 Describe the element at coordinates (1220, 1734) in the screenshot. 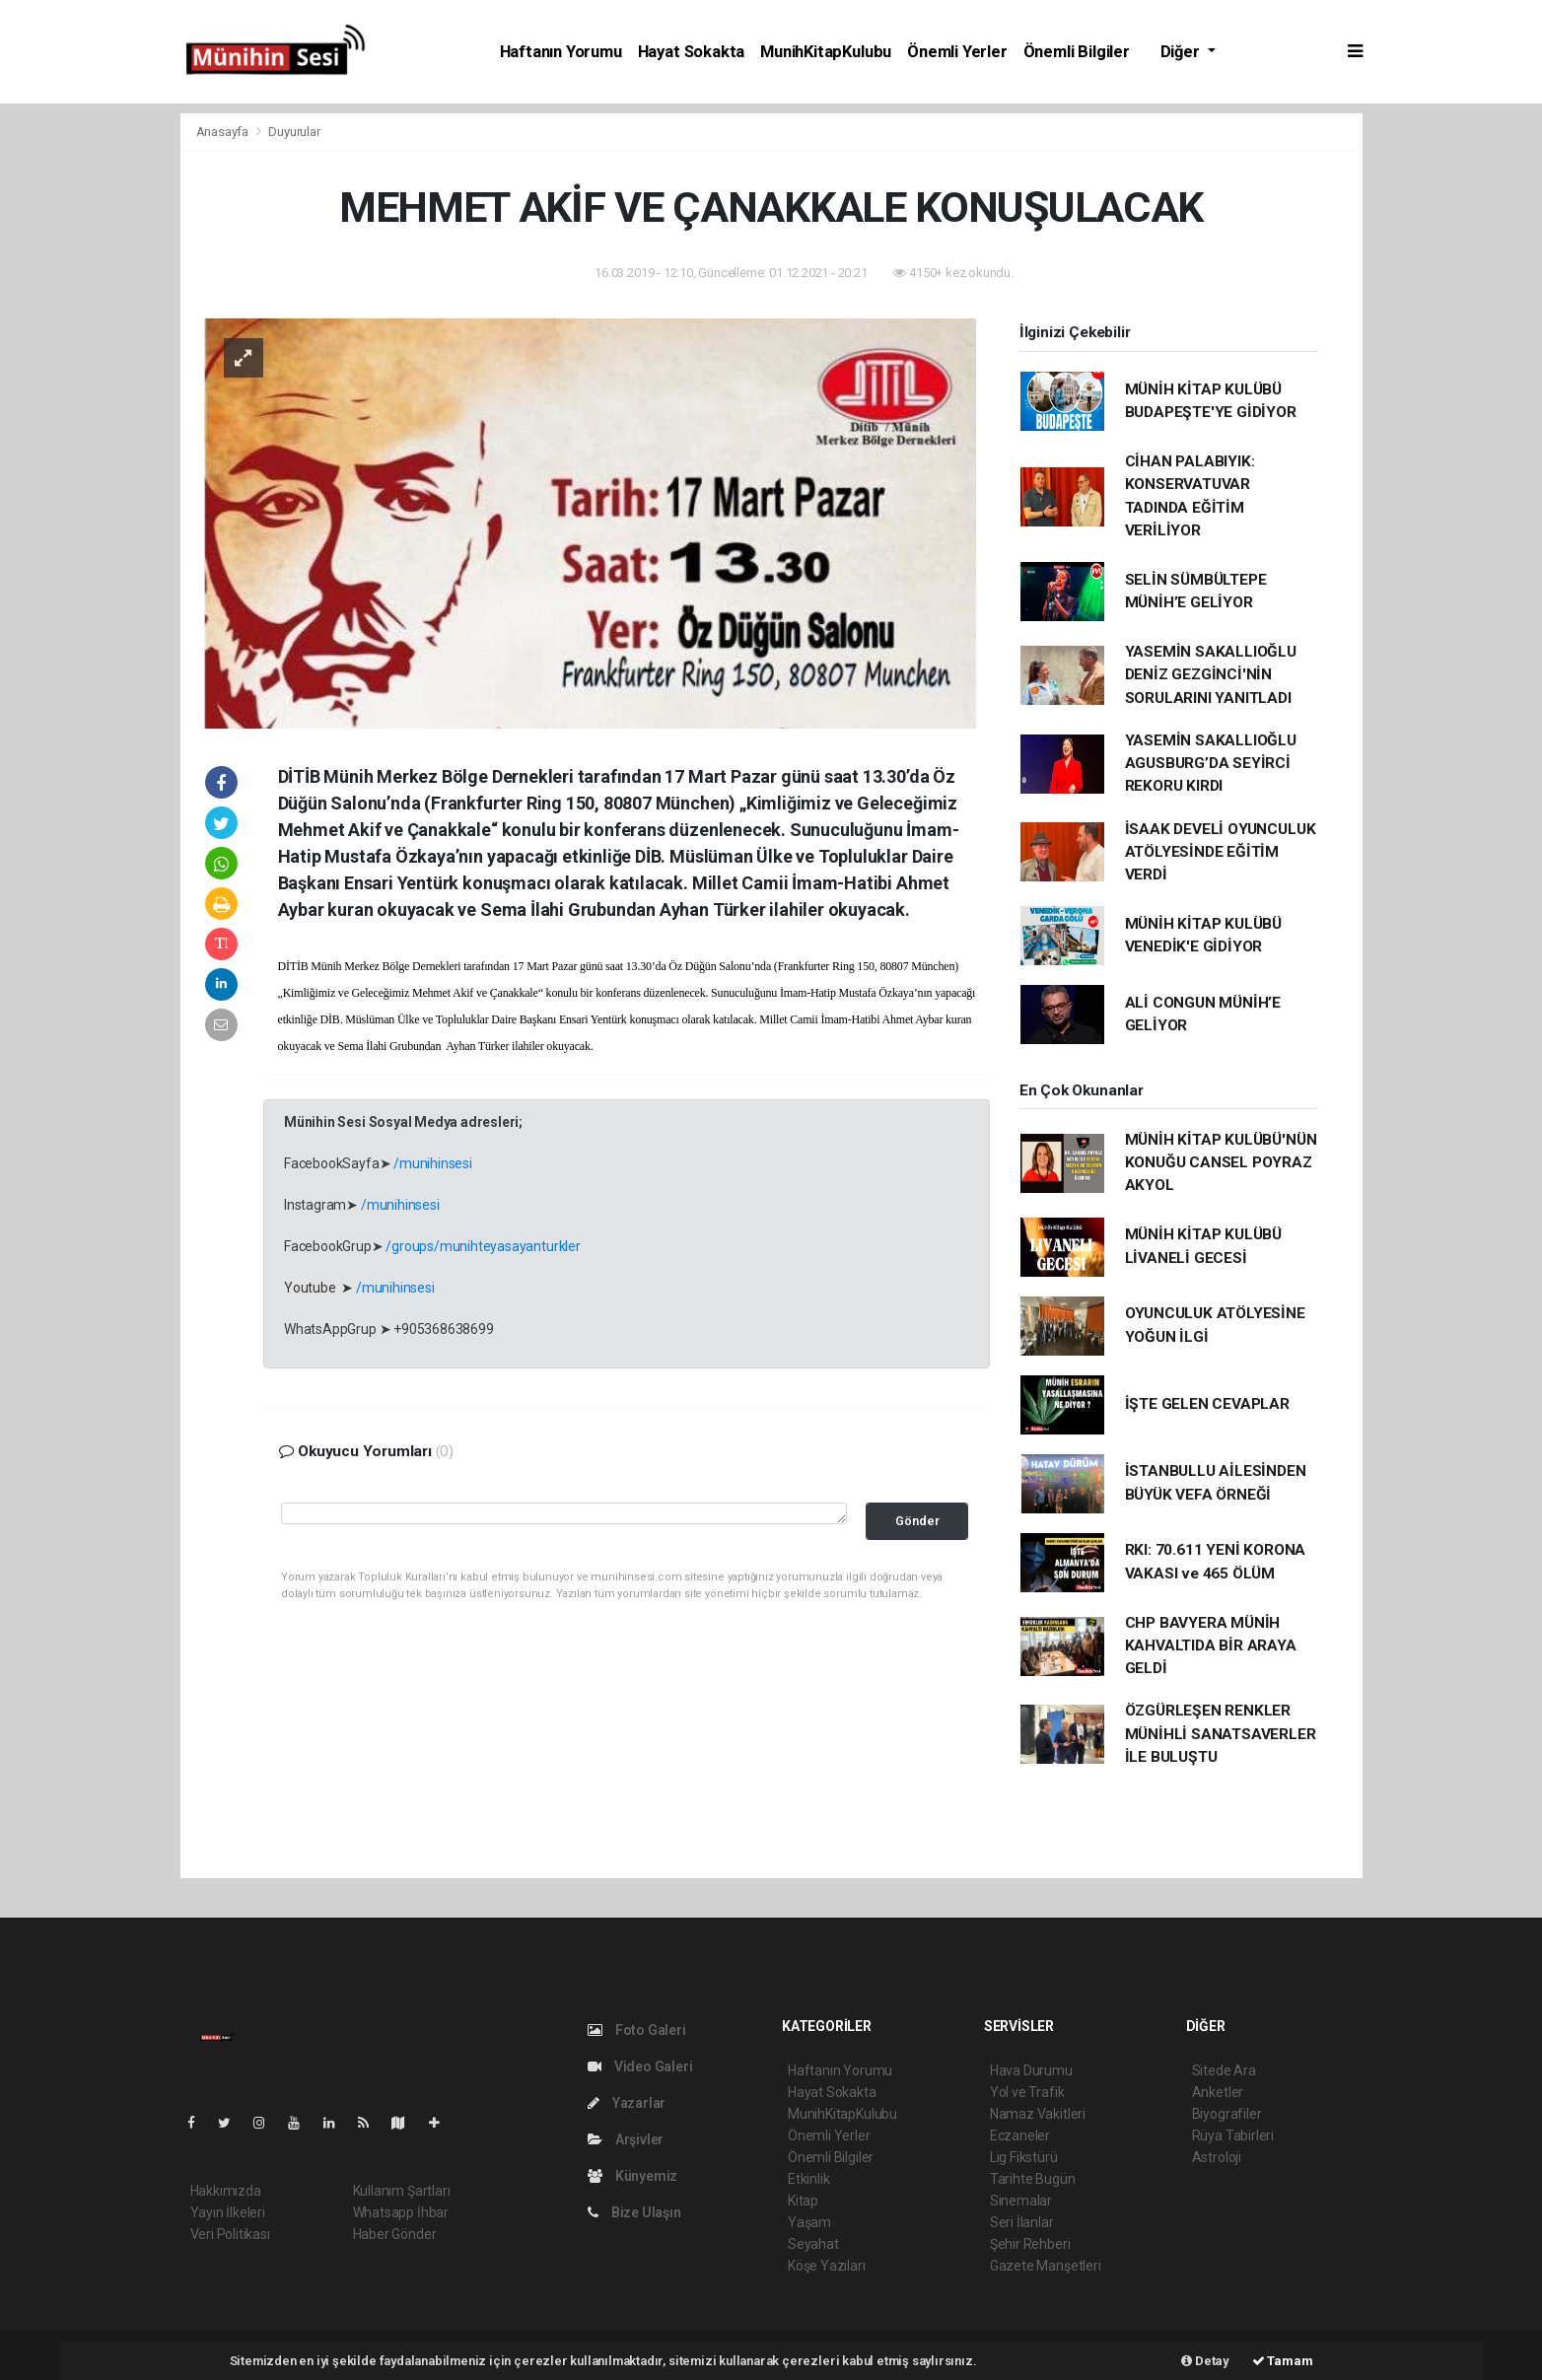

I see `ÖZGÜRLEŞEN RENKLER MÜNİHLİ SANATSAVERLER İLE BULUŞTU` at that location.